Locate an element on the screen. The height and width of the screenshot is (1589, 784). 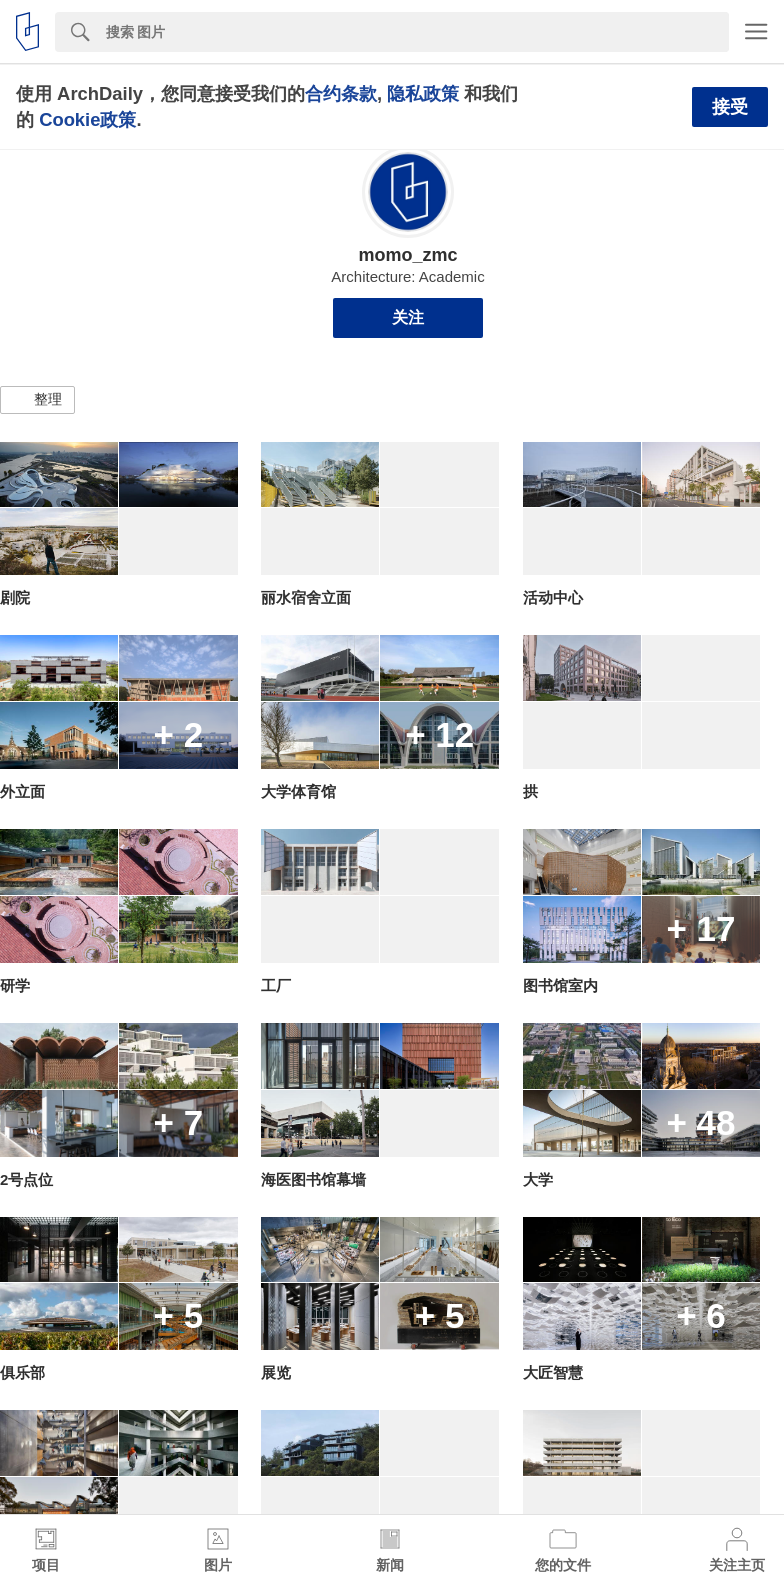
接受 is located at coordinates (730, 107).